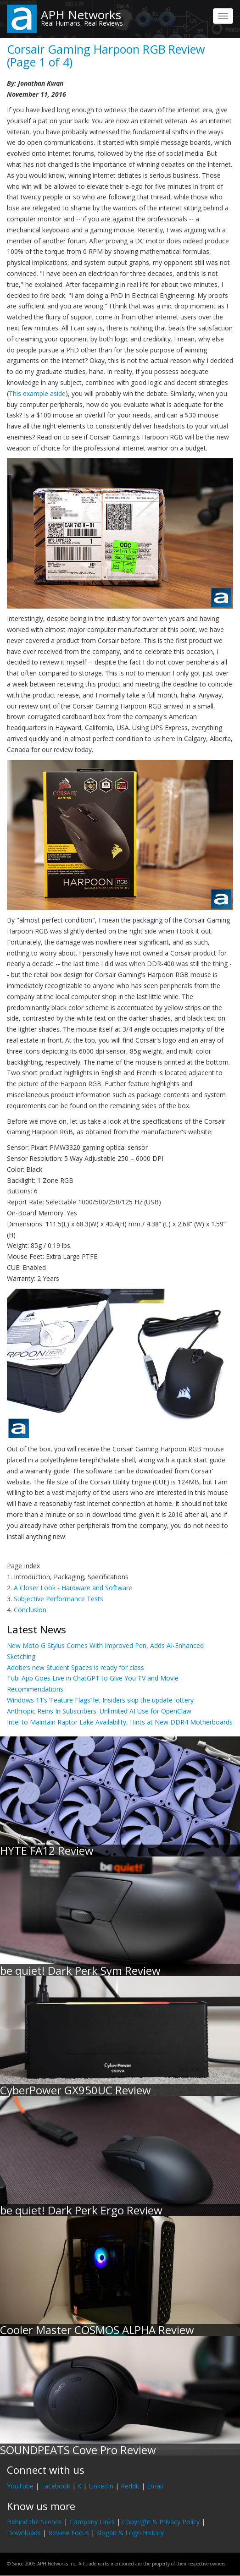  Describe the element at coordinates (100, 1700) in the screenshot. I see `Windows 11’s ‘Feature Flags’ let Insiders skip the update lottery` at that location.